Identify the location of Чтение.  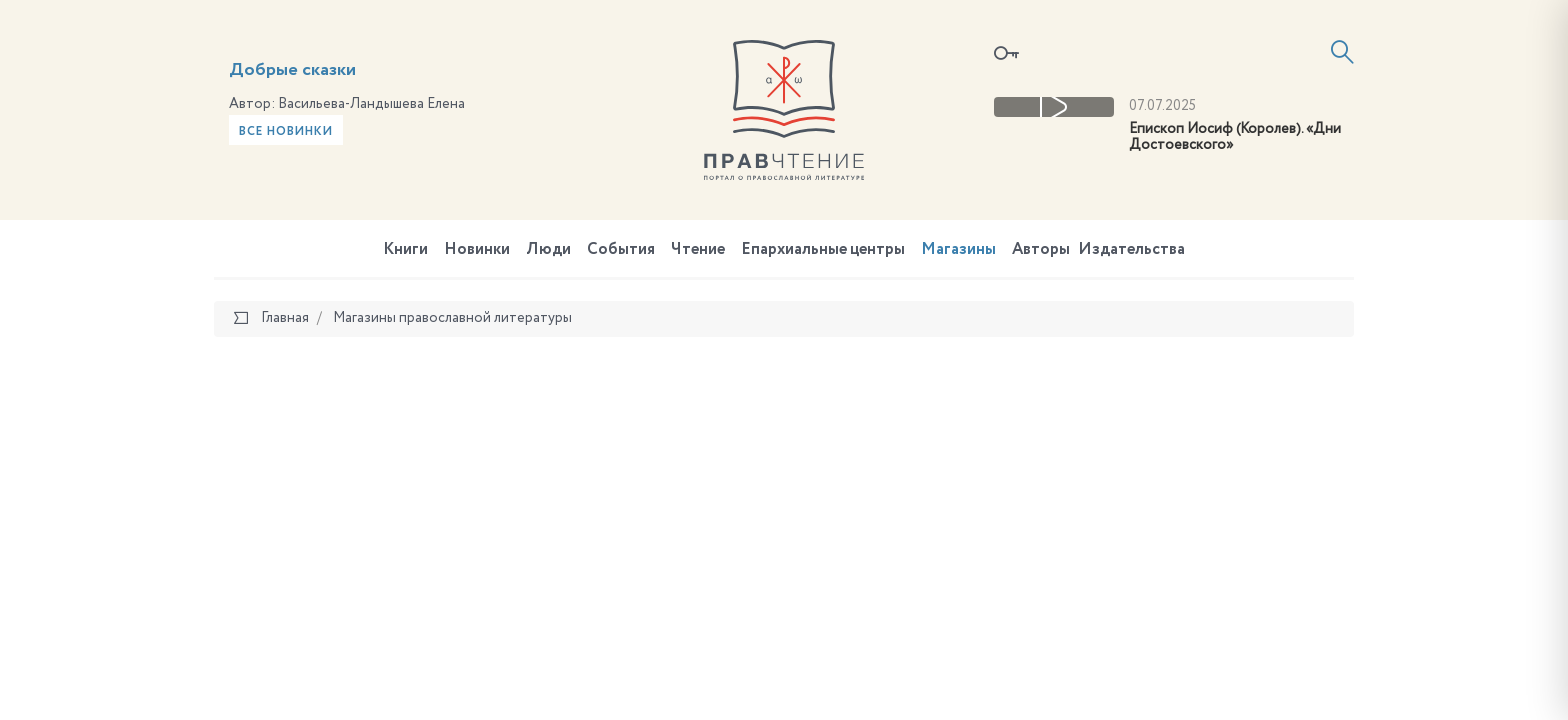
(698, 250).